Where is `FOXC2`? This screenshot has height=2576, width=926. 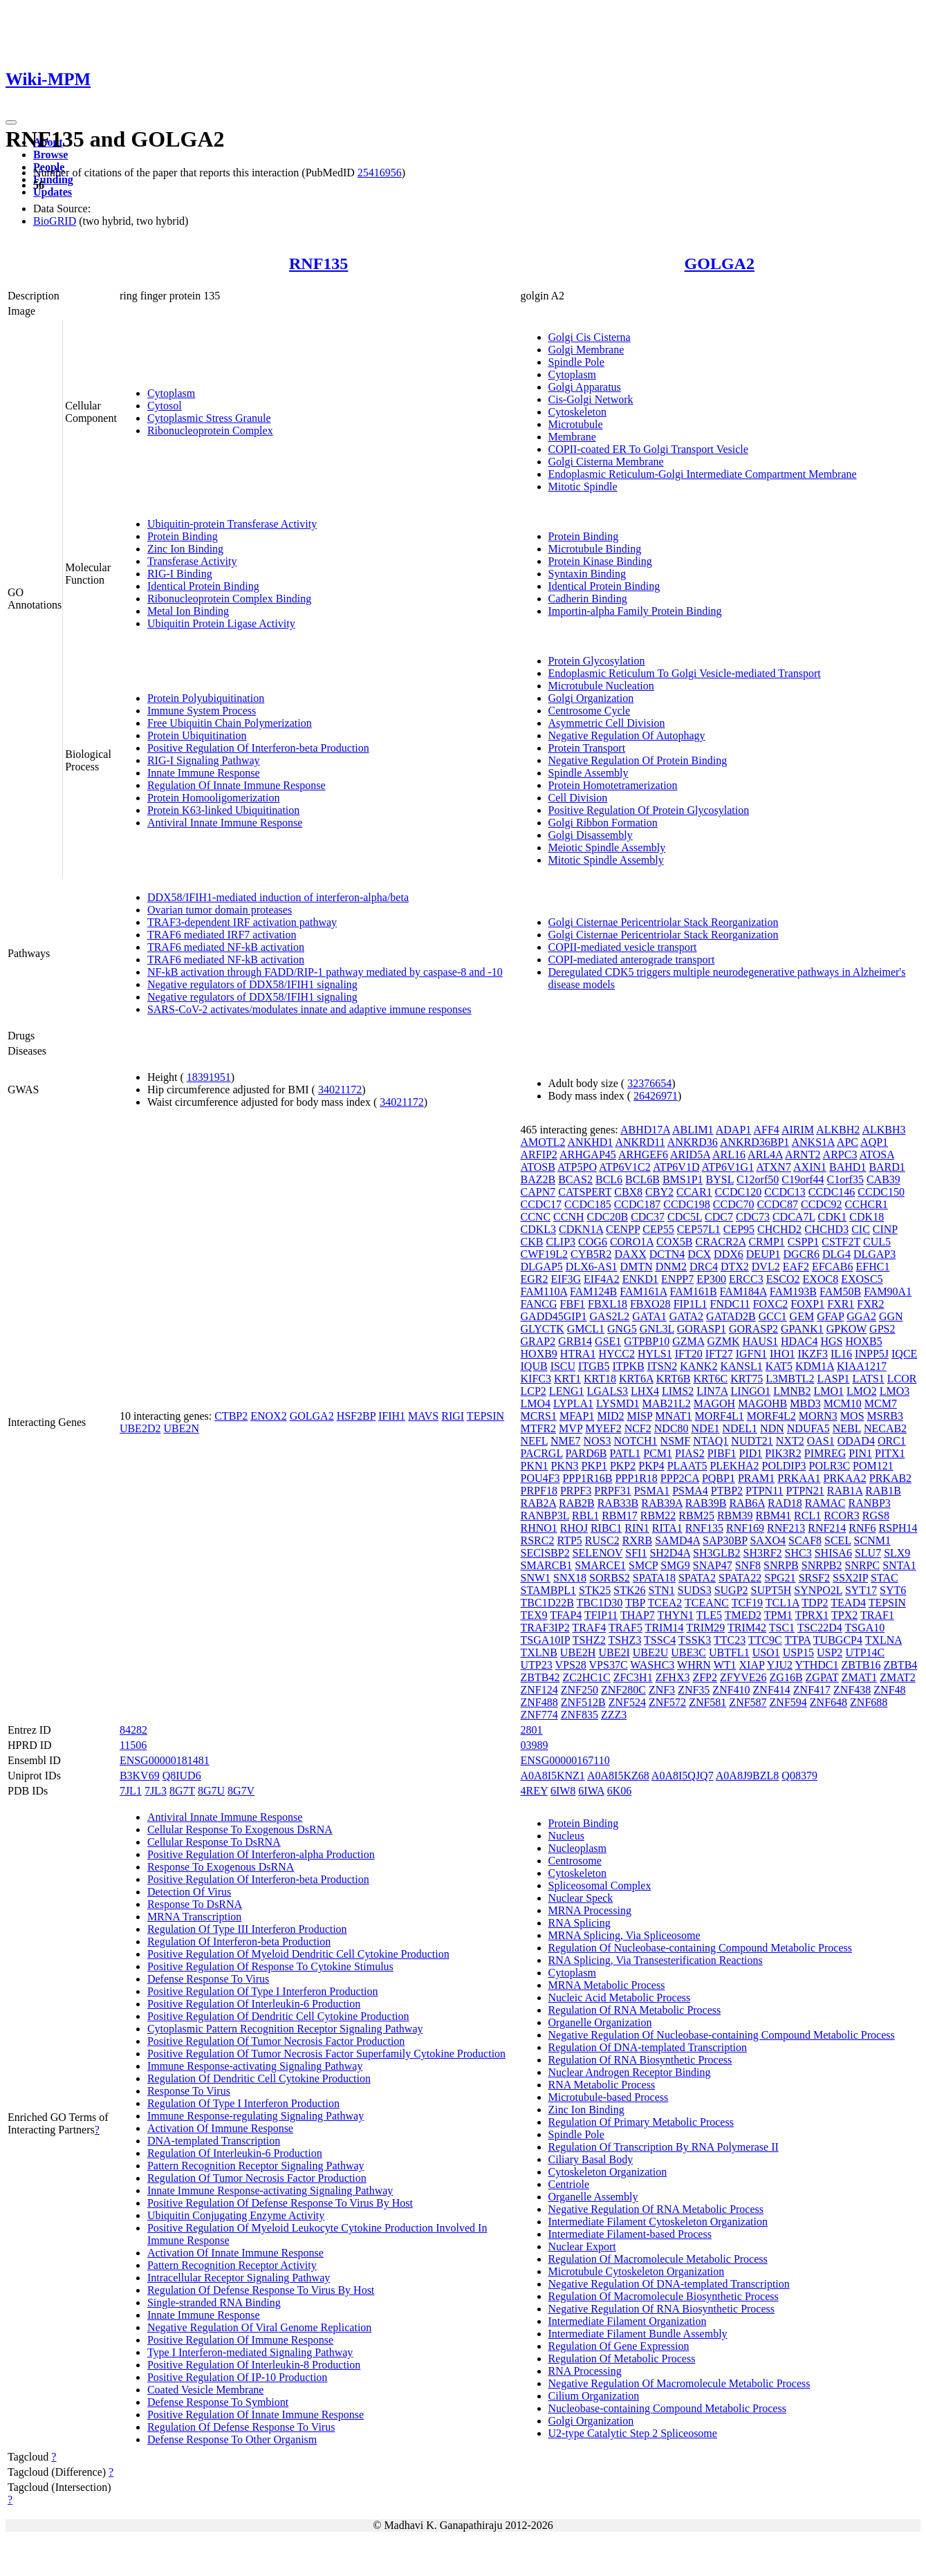
FOXC2 is located at coordinates (770, 1304).